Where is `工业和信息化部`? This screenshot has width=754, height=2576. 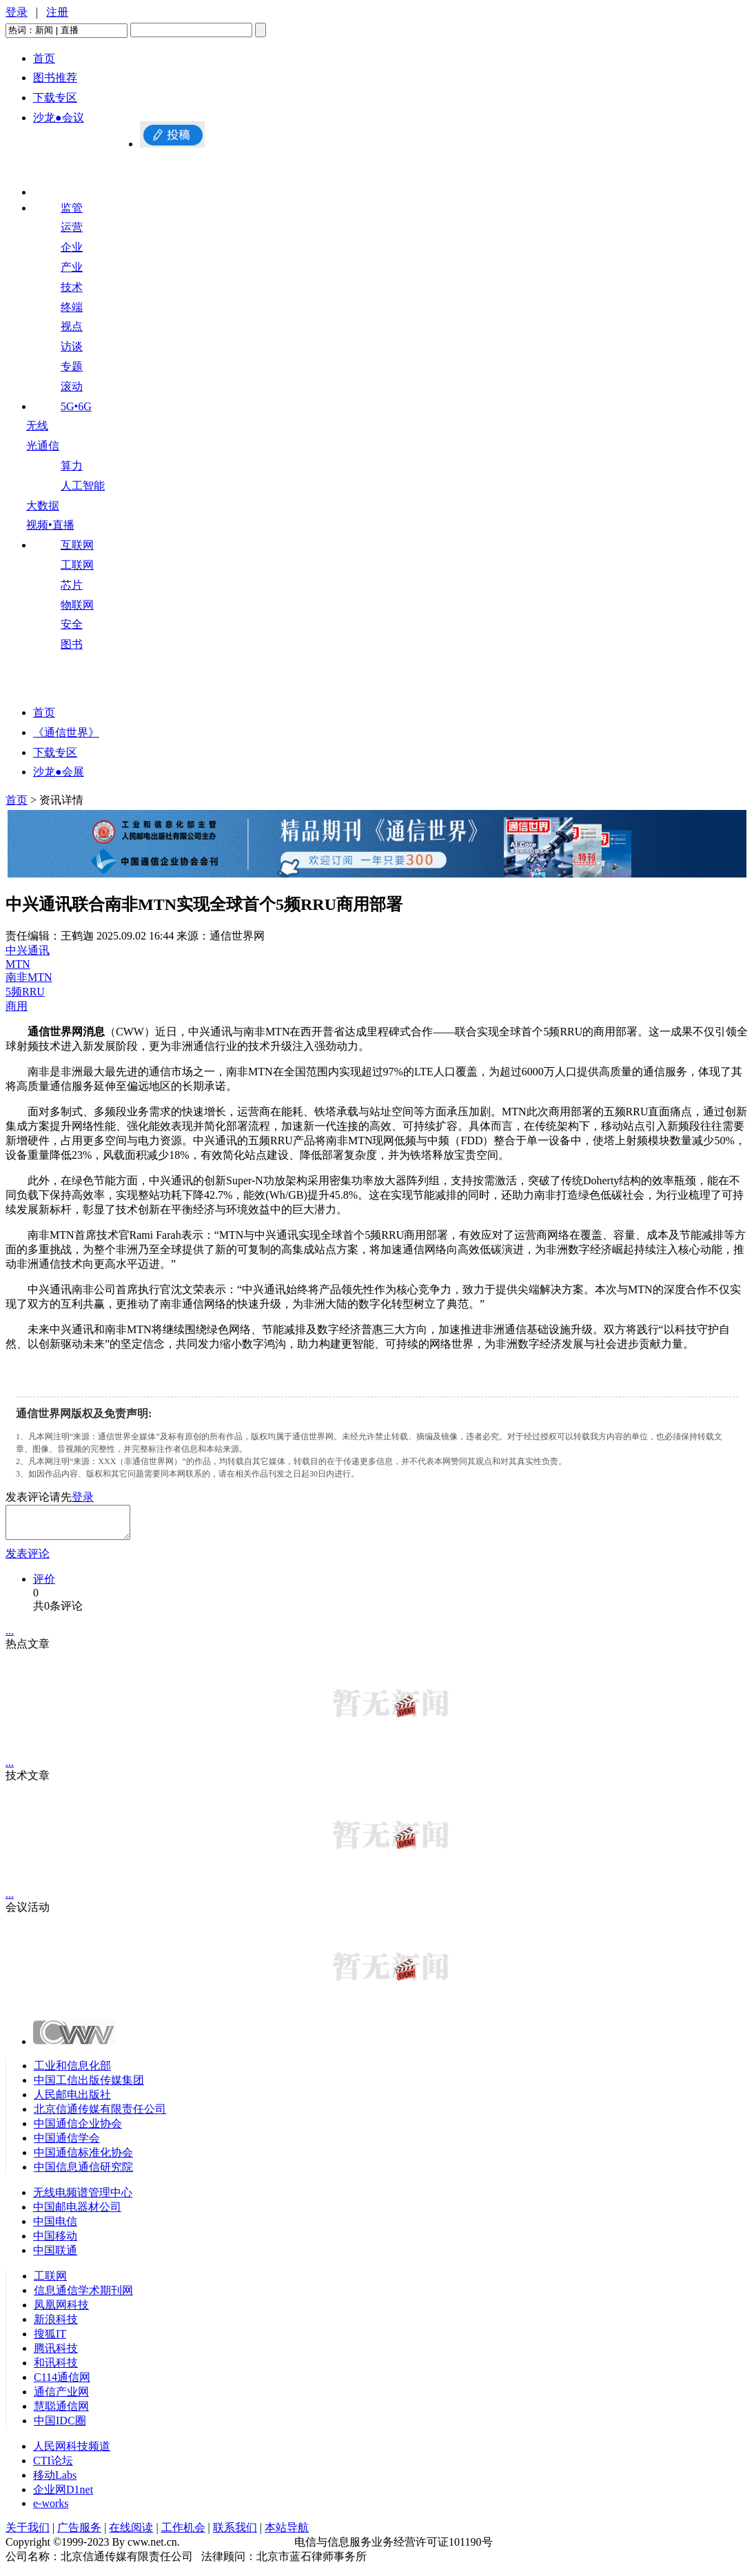
工业和信息化部 is located at coordinates (72, 2072).